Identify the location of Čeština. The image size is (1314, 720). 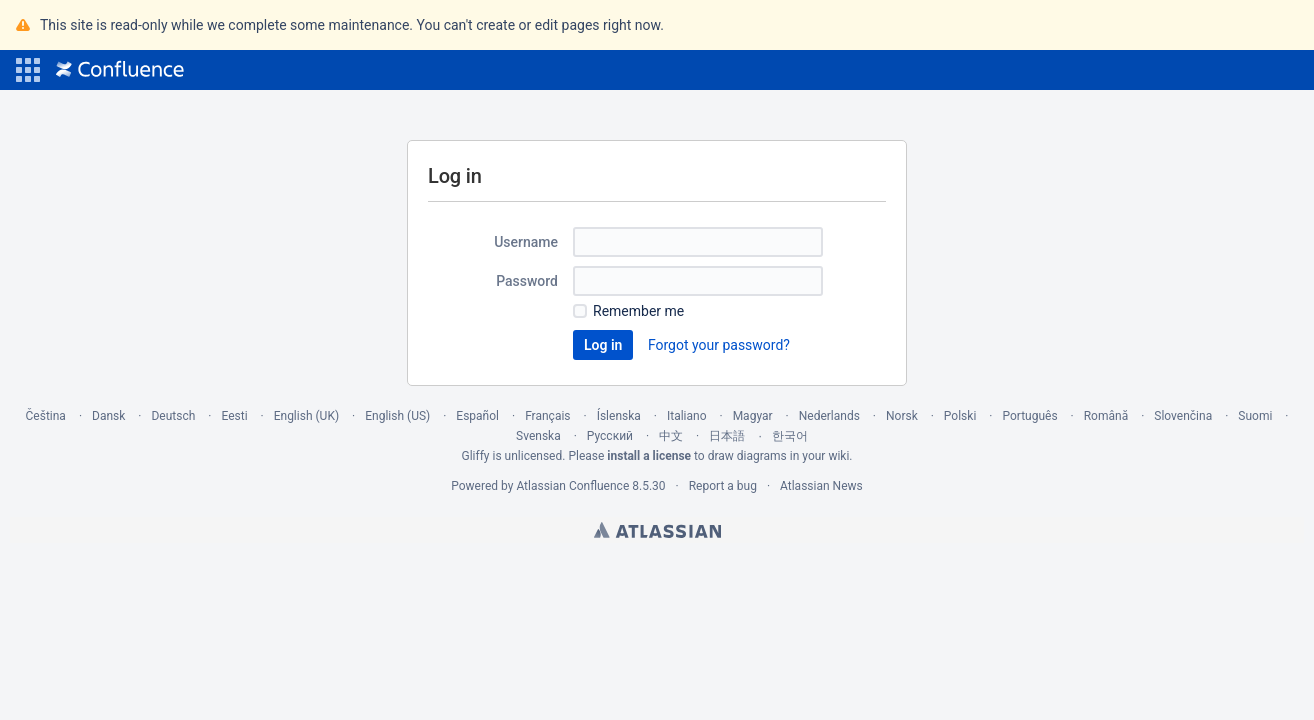
(46, 416).